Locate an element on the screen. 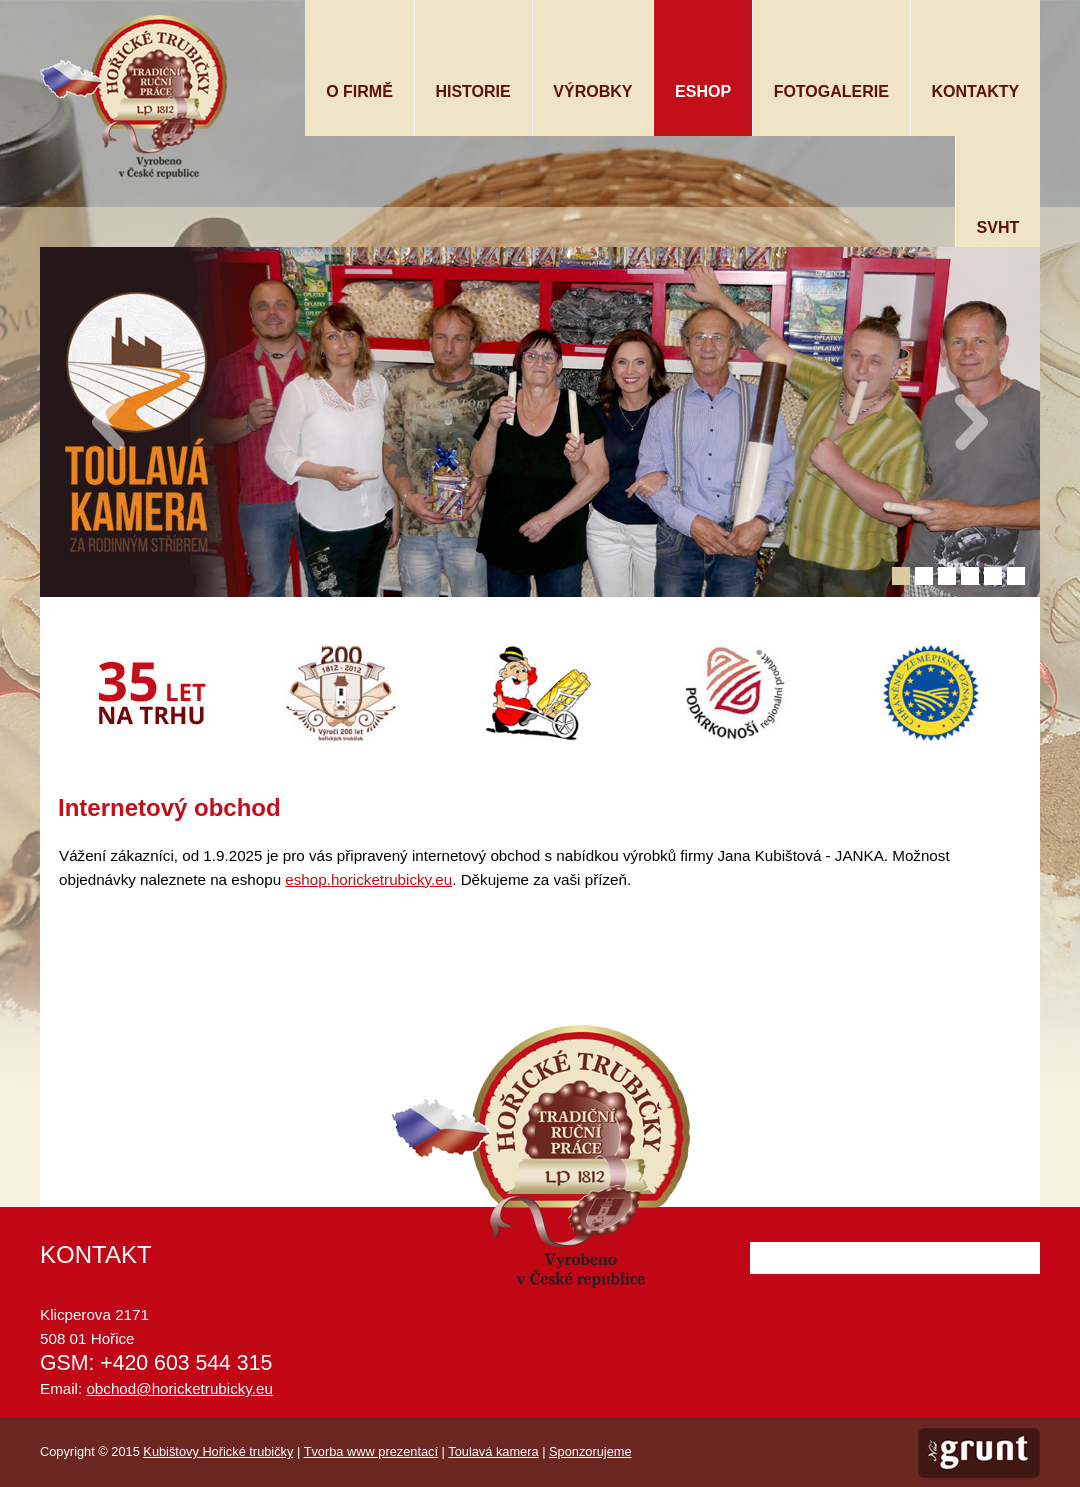  Eshop is located at coordinates (703, 91).